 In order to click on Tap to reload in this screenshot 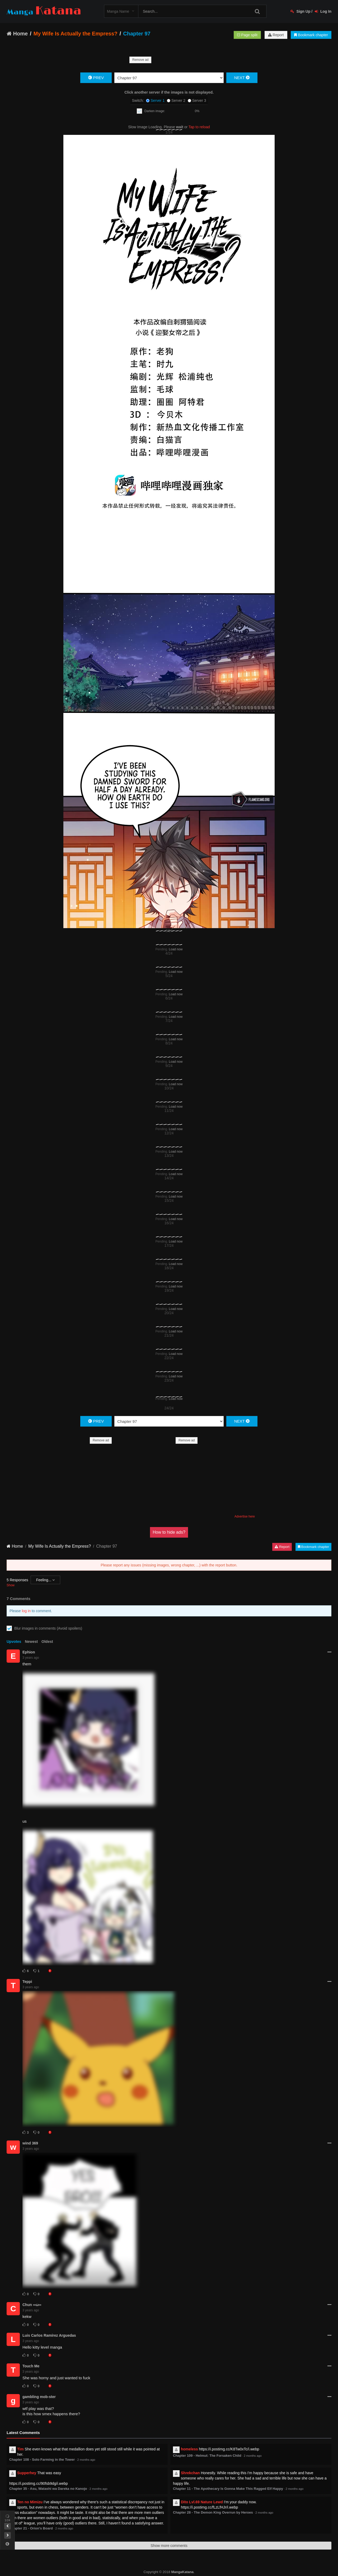, I will do `click(199, 127)`.